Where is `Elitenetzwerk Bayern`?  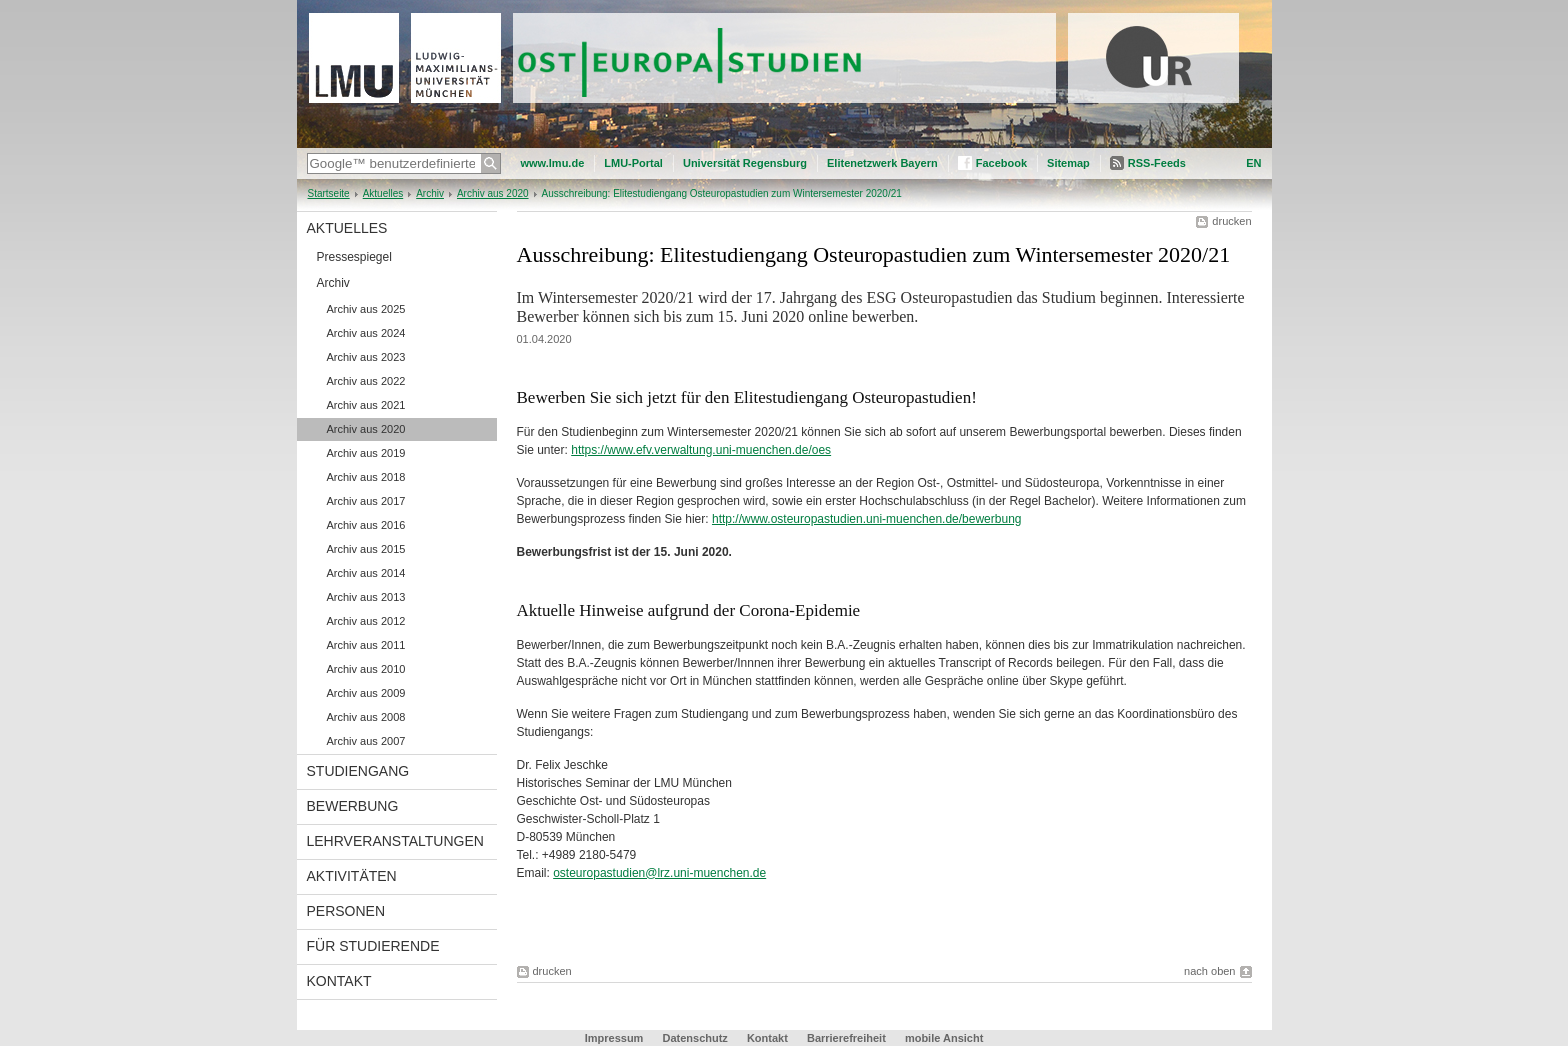 Elitenetzwerk Bayern is located at coordinates (882, 163).